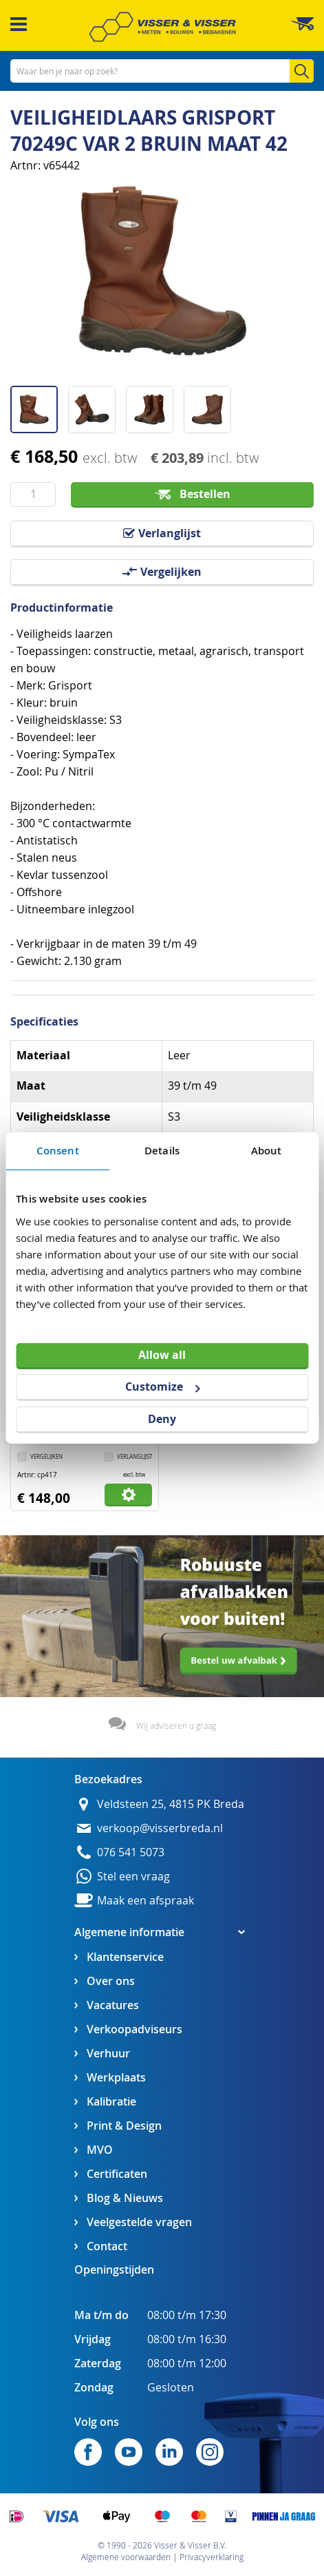  I want to click on Print & Design, so click(124, 2126).